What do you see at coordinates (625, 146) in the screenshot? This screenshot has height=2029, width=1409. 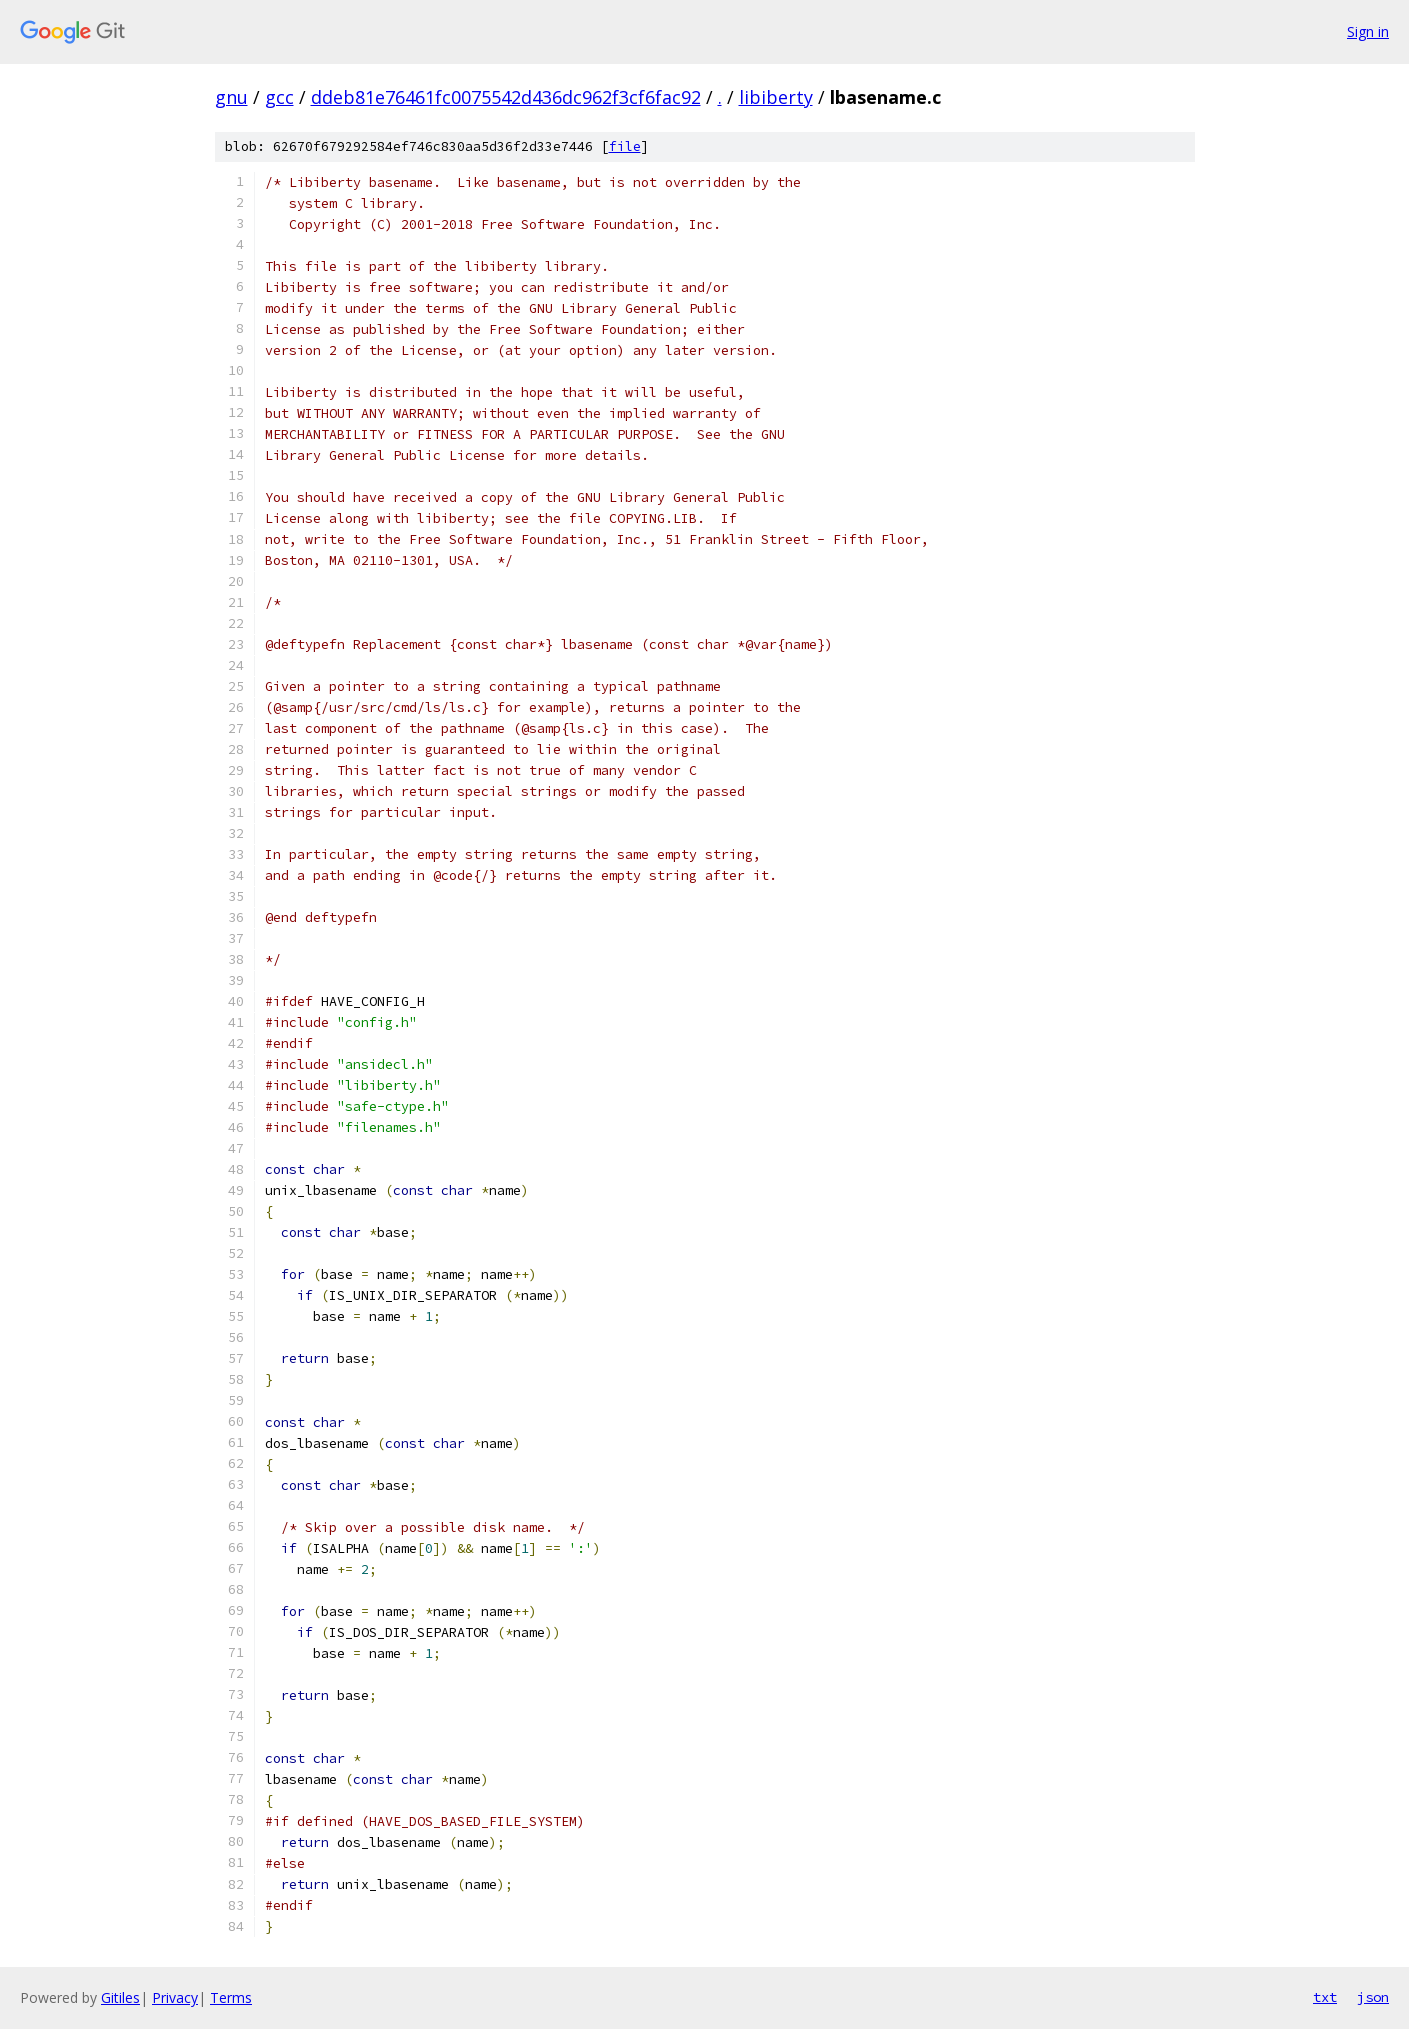 I see `file` at bounding box center [625, 146].